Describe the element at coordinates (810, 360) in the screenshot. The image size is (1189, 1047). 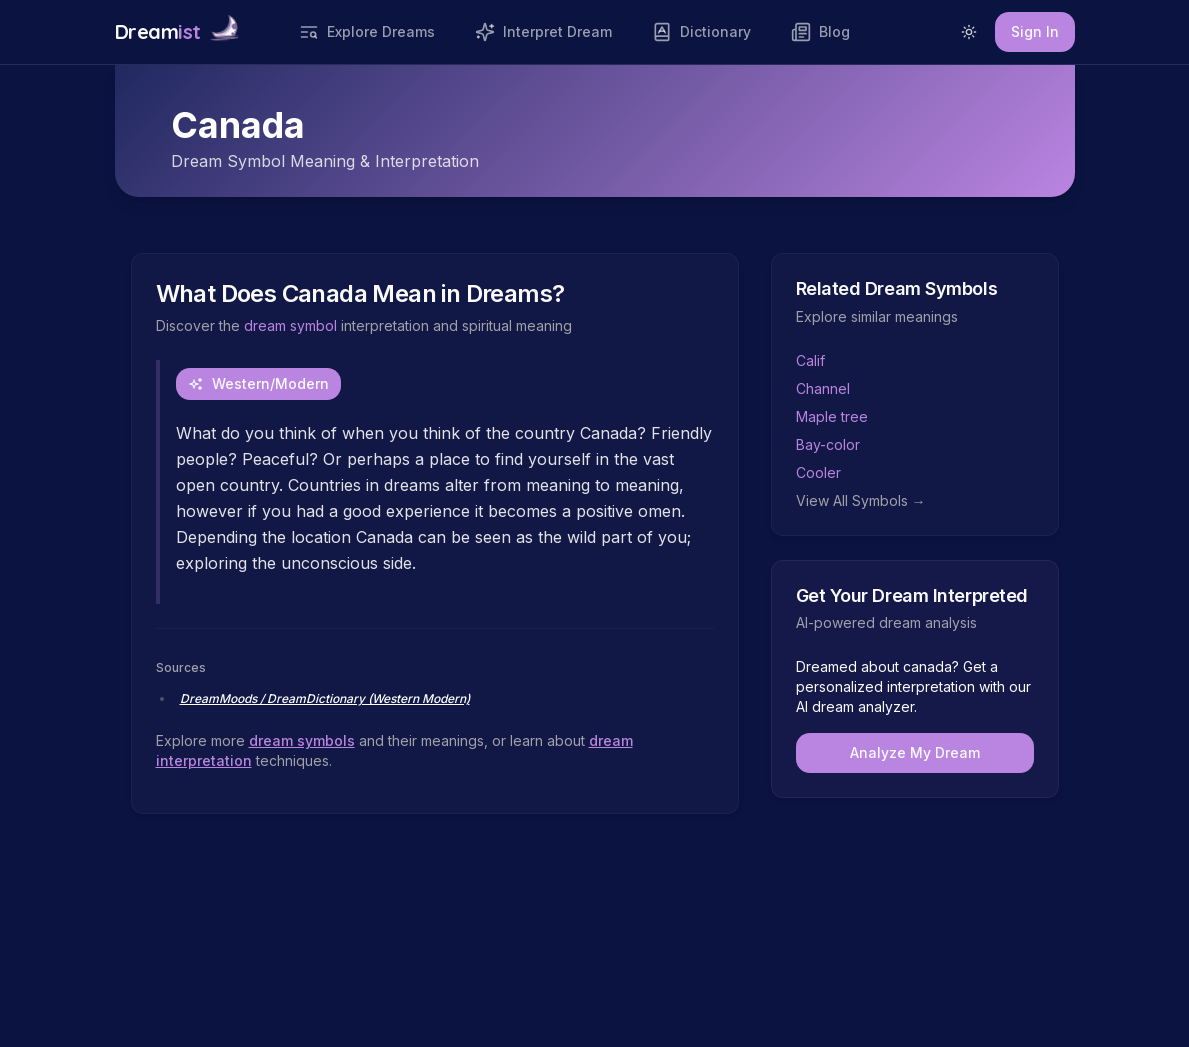
I see `Calif` at that location.